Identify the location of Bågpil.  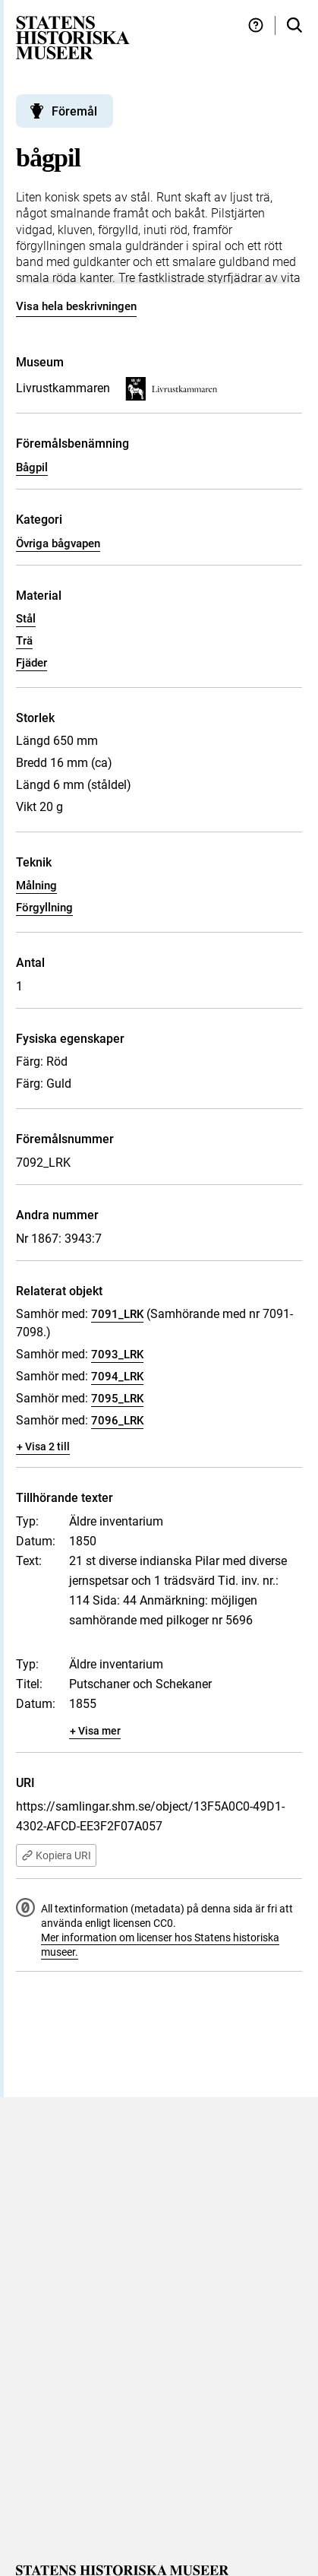
(32, 467).